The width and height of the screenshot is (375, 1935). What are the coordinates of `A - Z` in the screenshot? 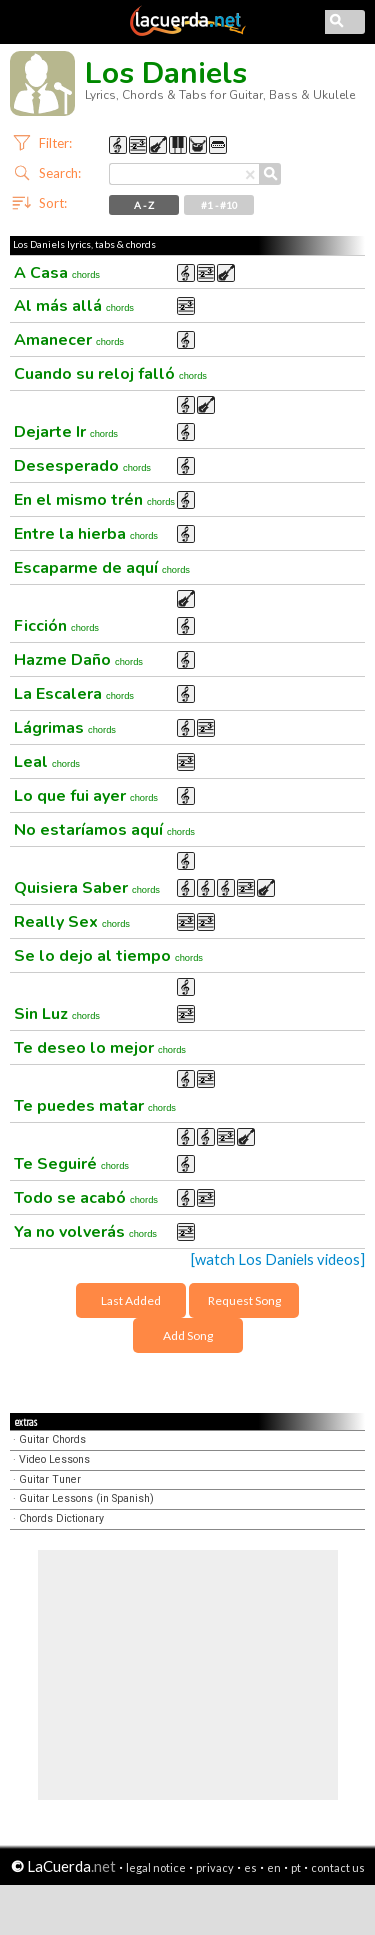 It's located at (144, 205).